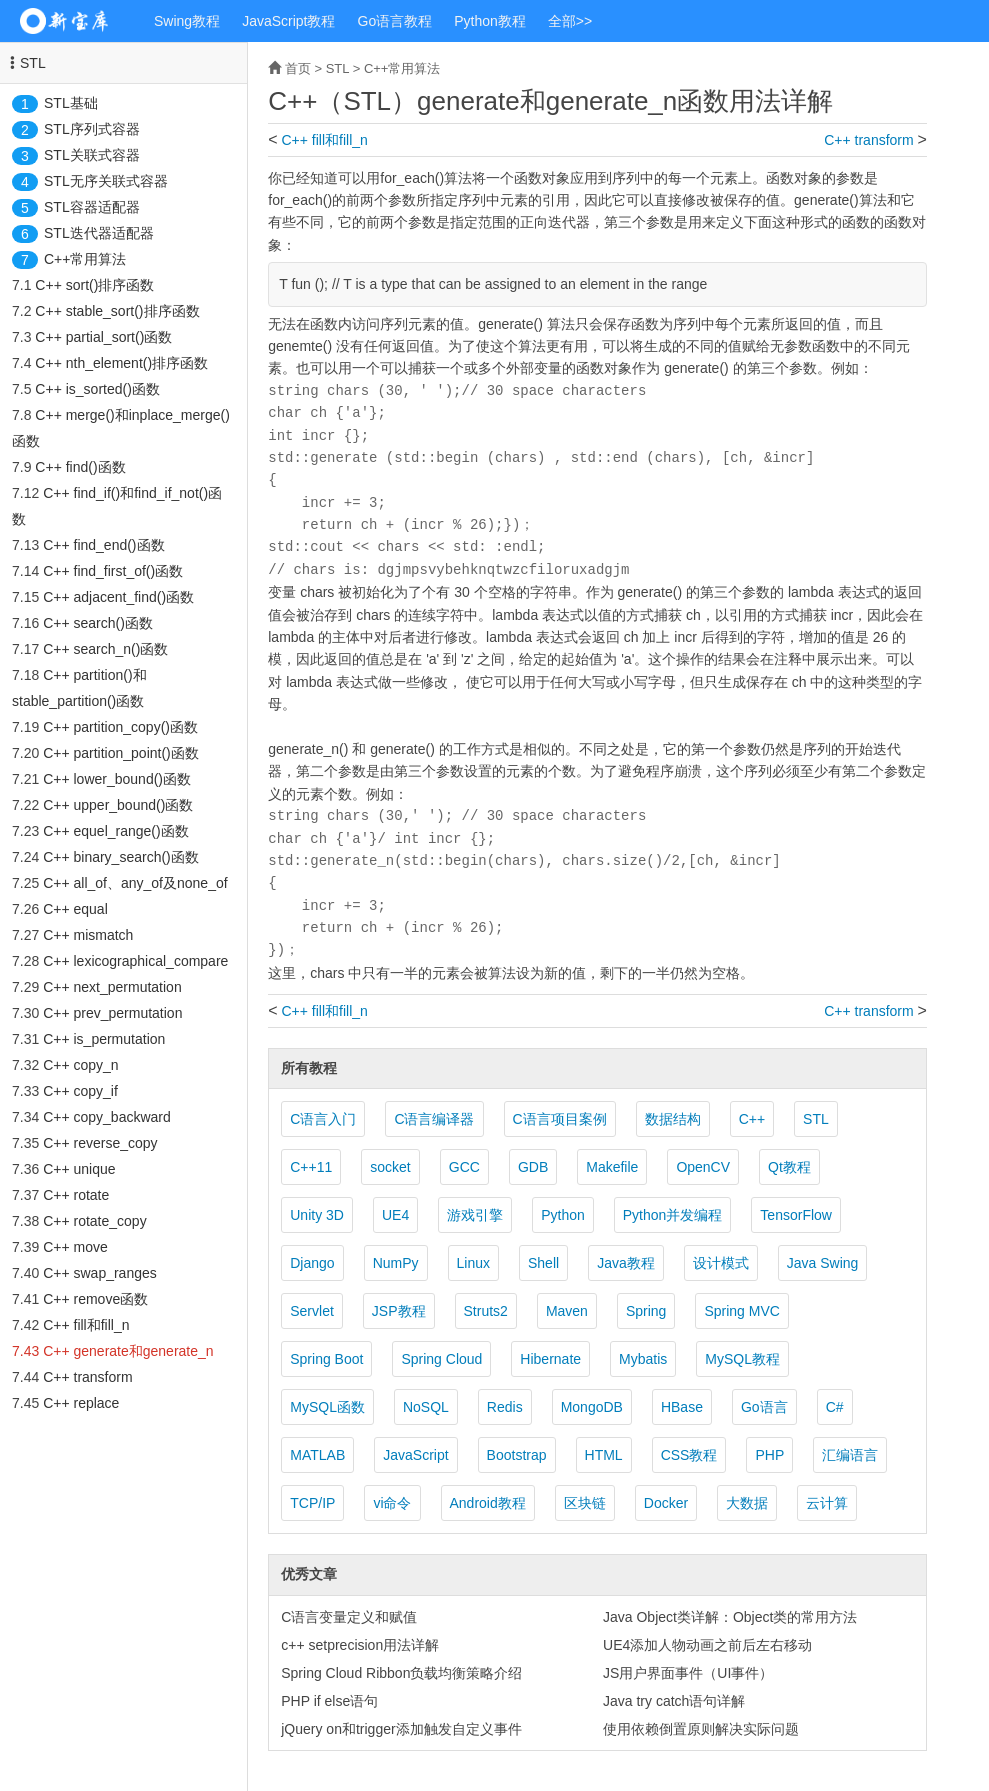 The height and width of the screenshot is (1791, 989). What do you see at coordinates (646, 1311) in the screenshot?
I see `Spring` at bounding box center [646, 1311].